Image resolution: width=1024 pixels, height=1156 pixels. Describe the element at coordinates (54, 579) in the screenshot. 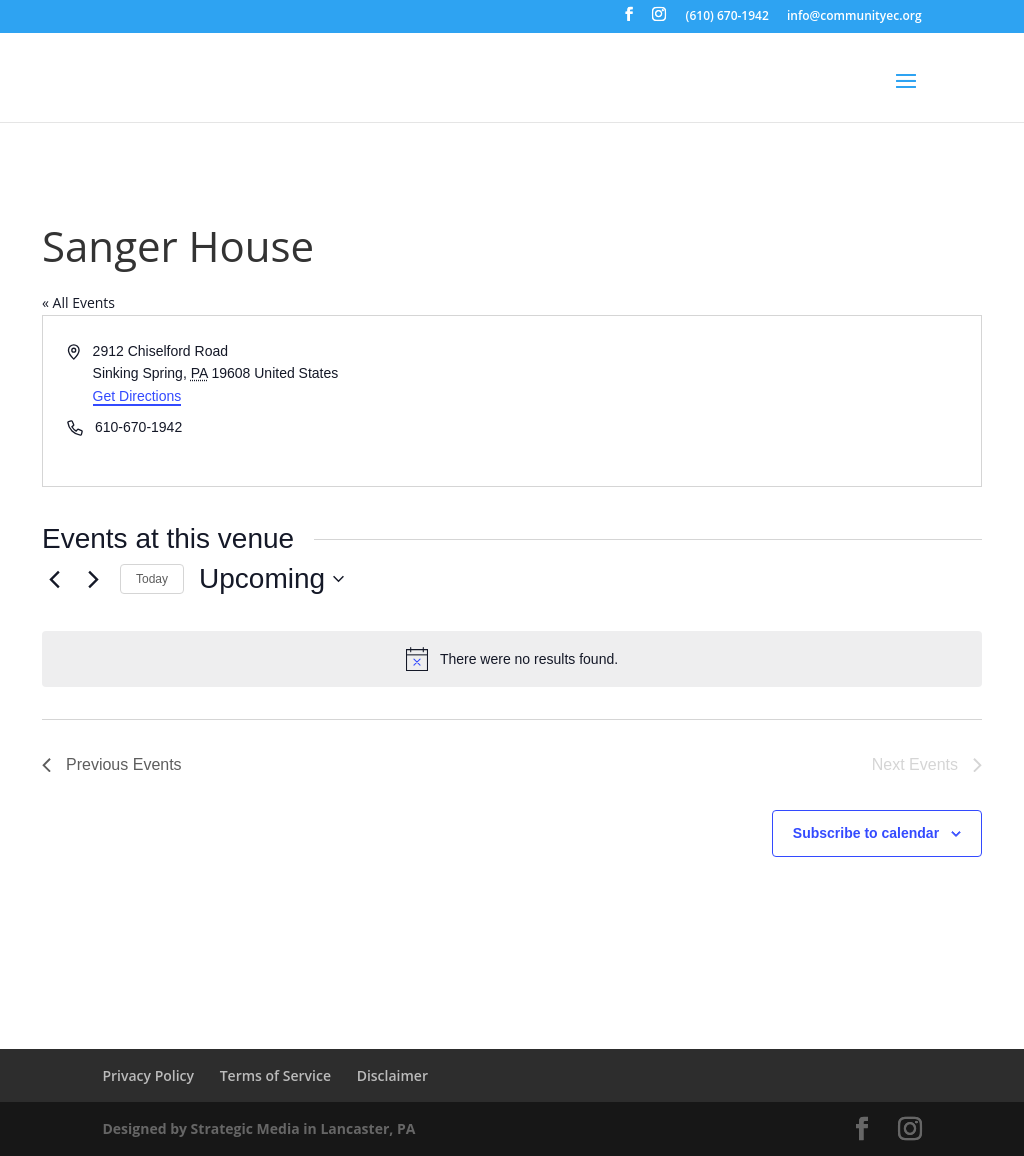

I see `[Previous Events]` at that location.